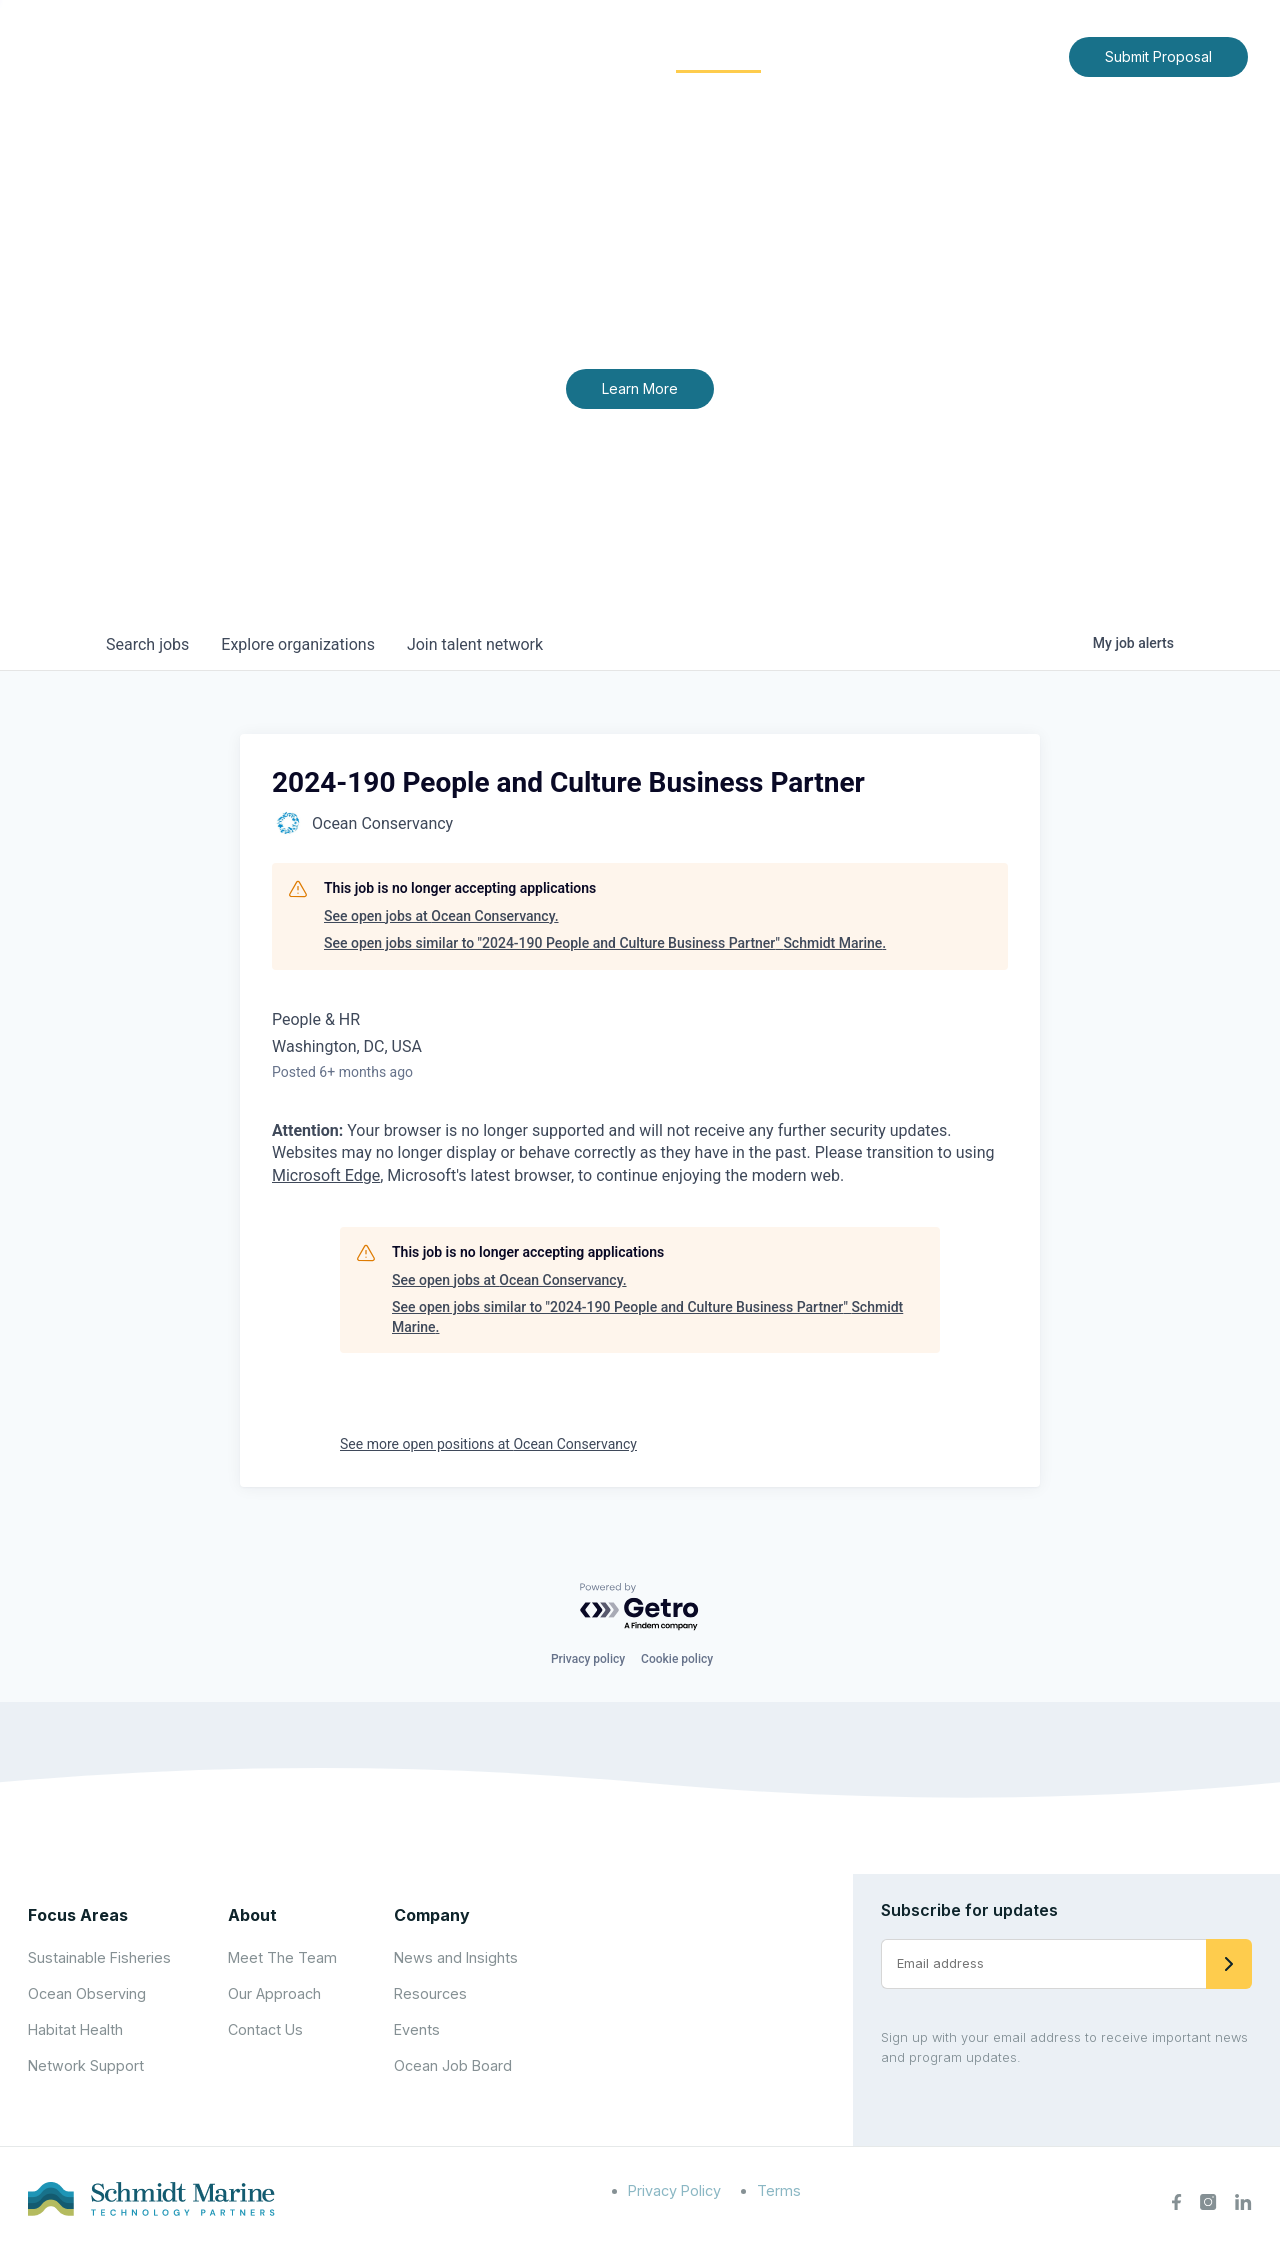 This screenshot has width=1280, height=2249. I want to click on Resources, so click(430, 1993).